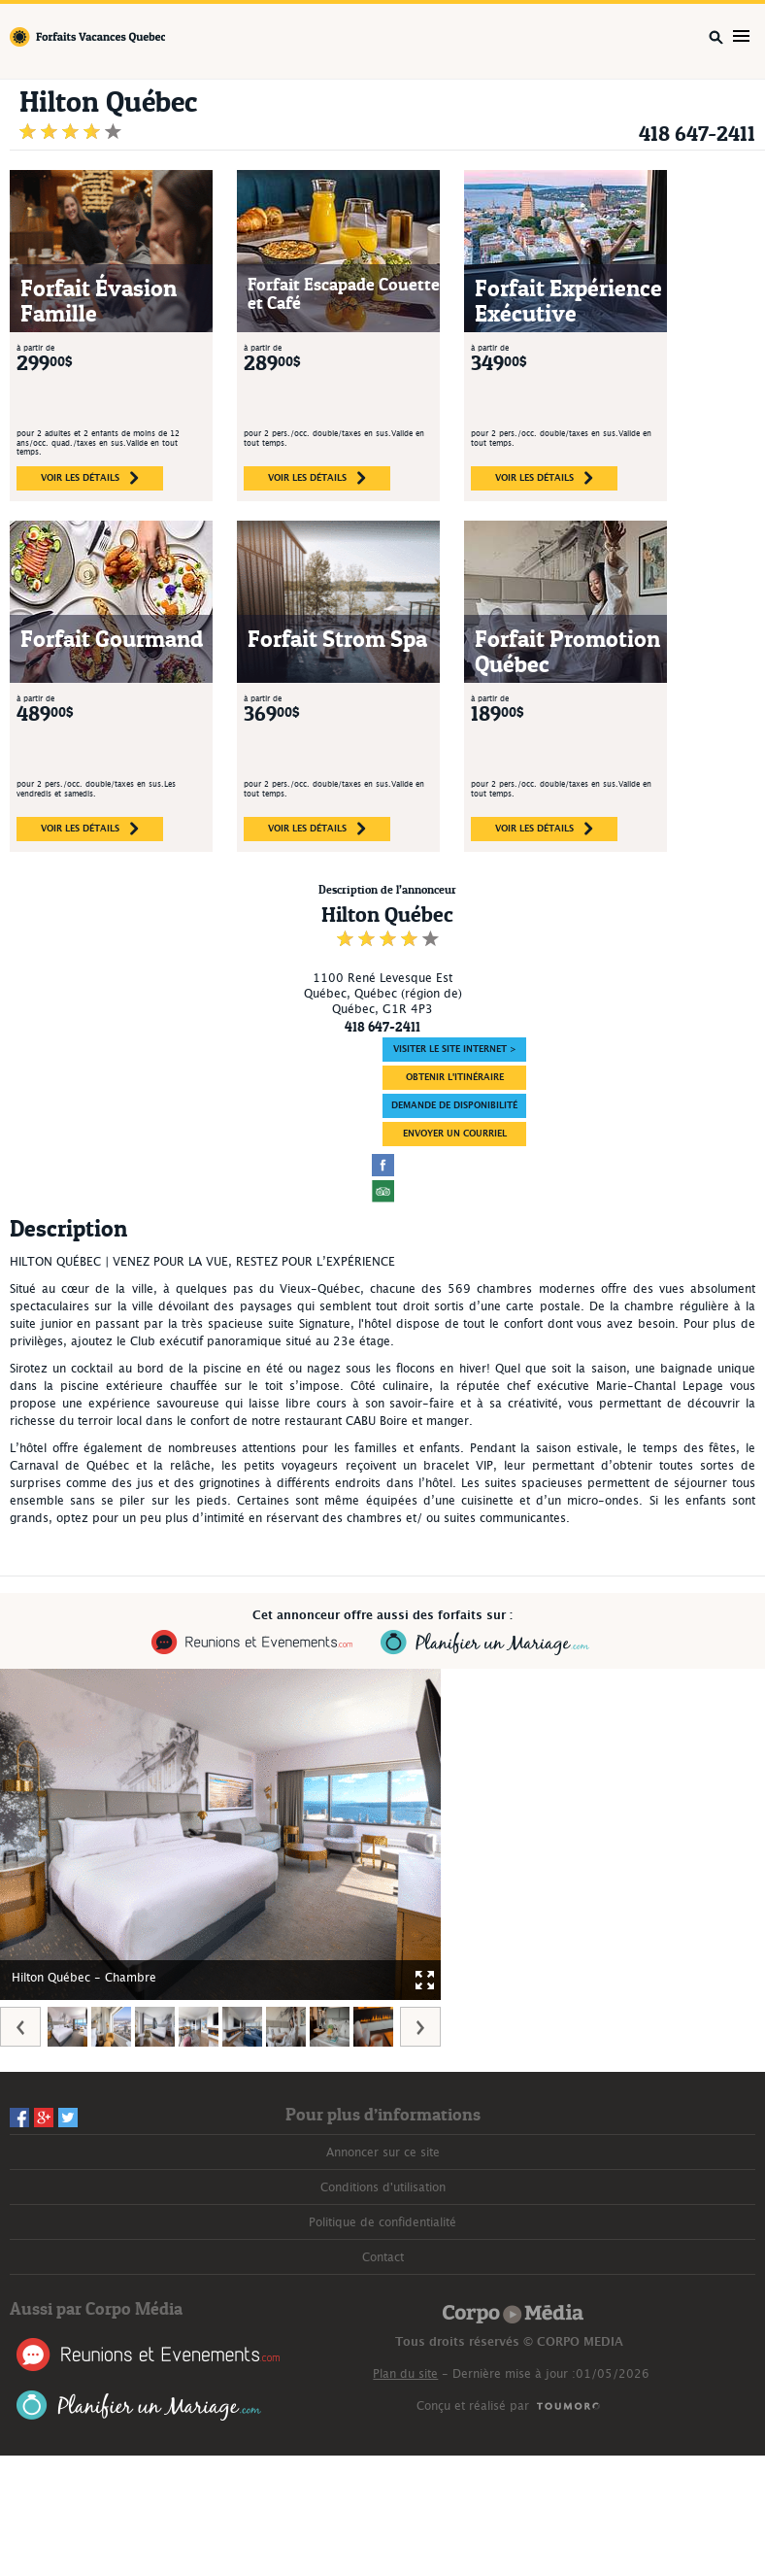 Image resolution: width=765 pixels, height=2576 pixels. I want to click on Conçu et réalisé par, so click(472, 2406).